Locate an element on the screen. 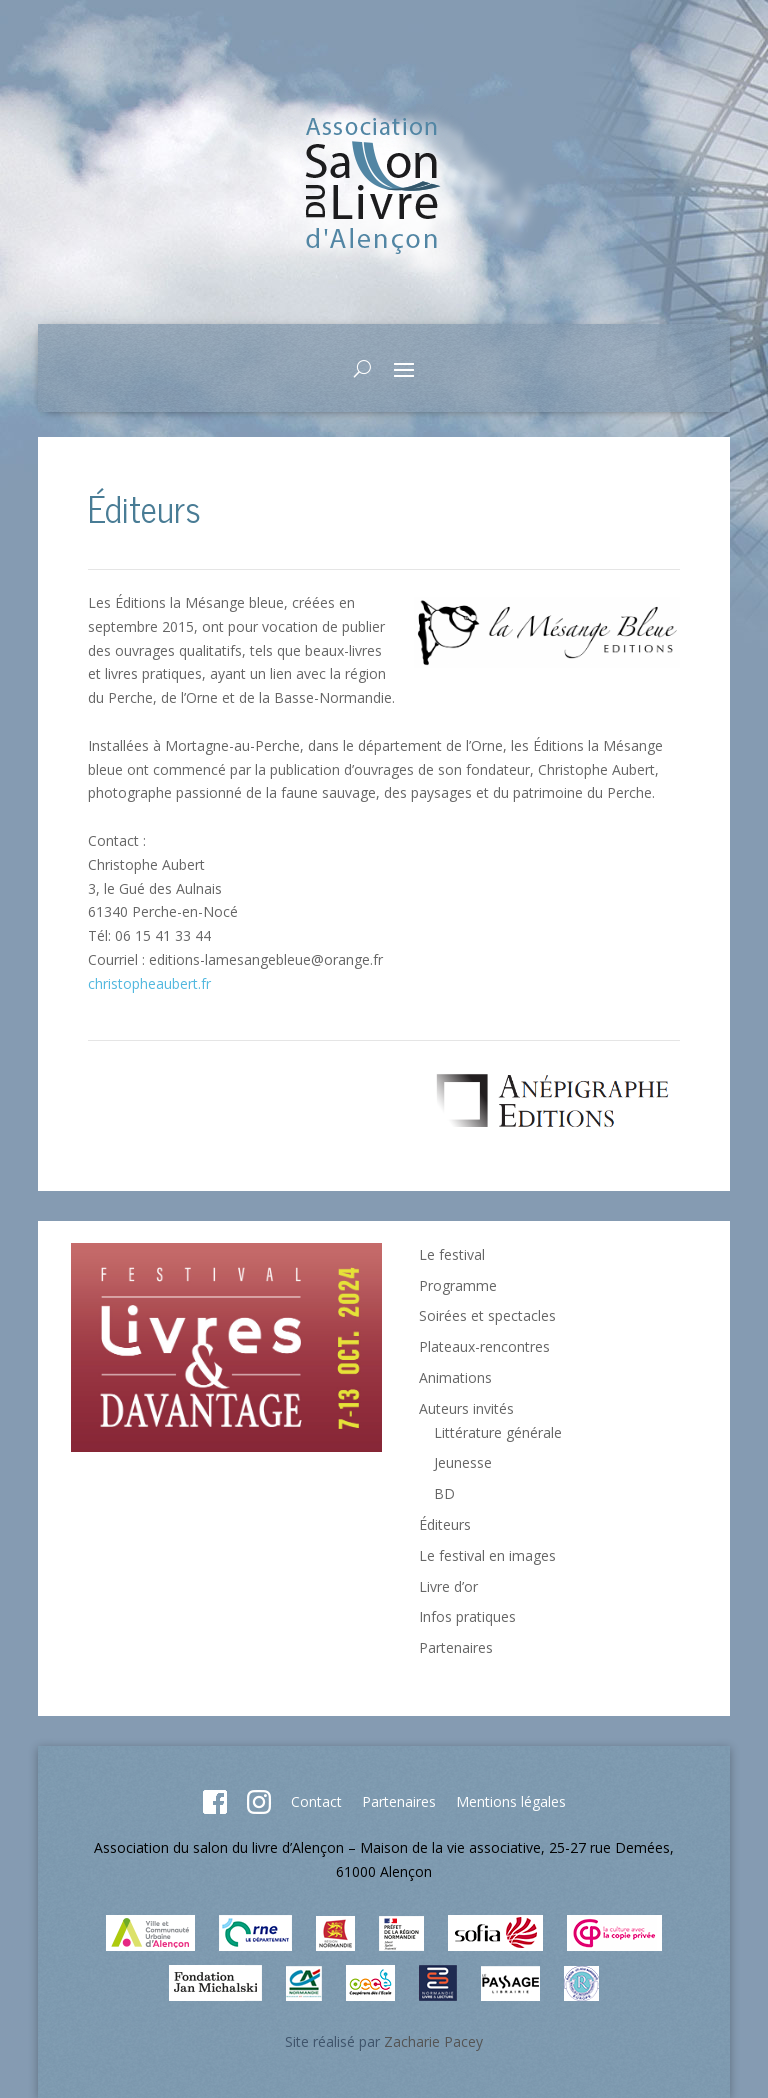 The width and height of the screenshot is (768, 2098). Livre d’or is located at coordinates (448, 1586).